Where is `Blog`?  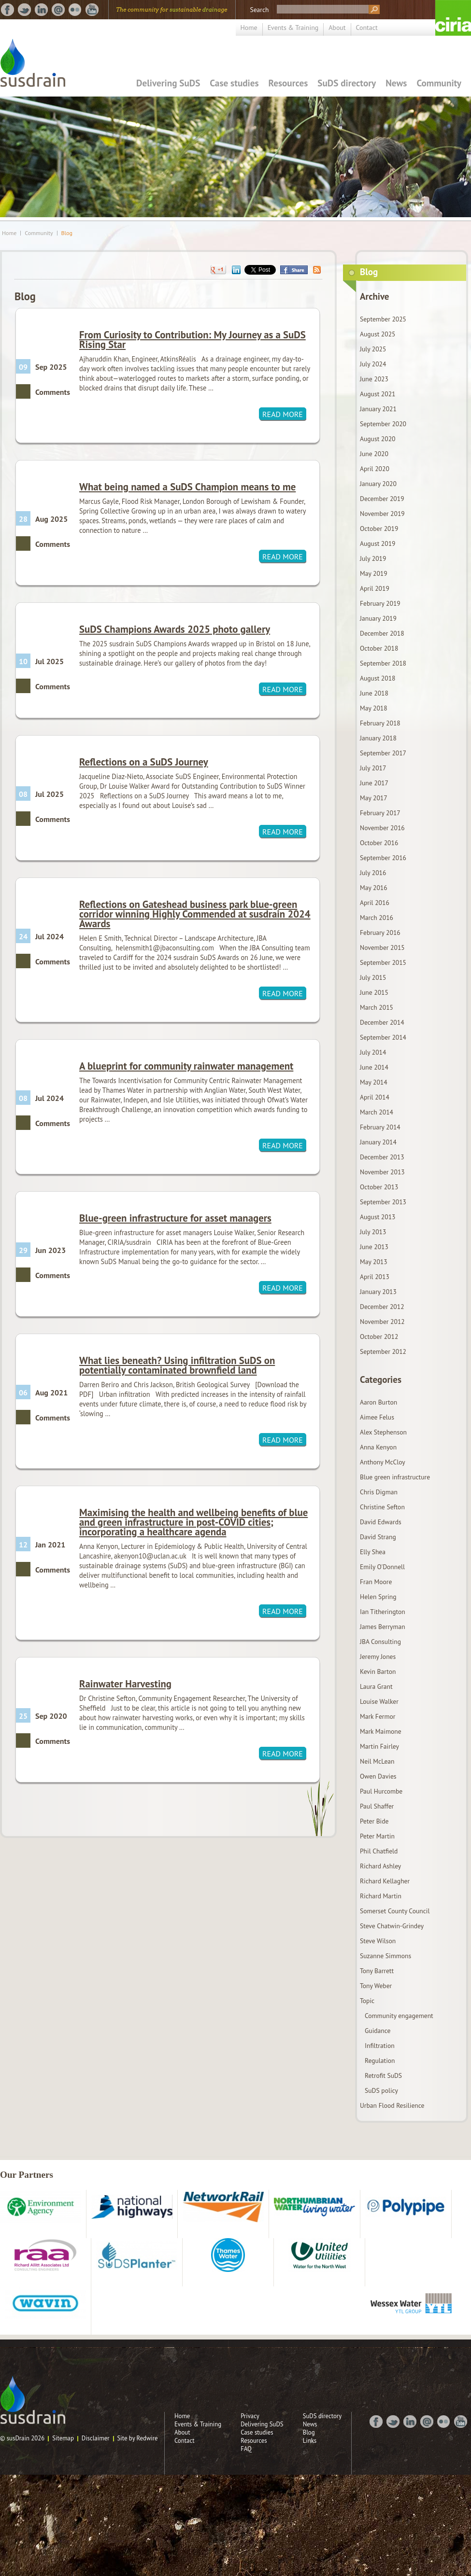
Blog is located at coordinates (66, 233).